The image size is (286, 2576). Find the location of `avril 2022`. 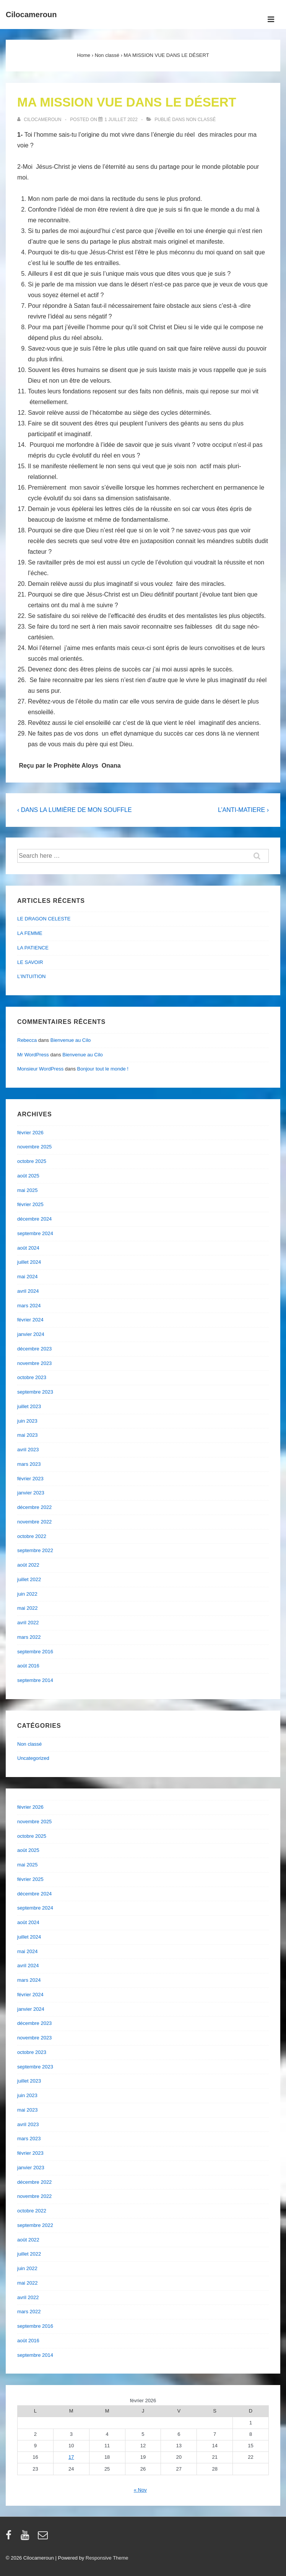

avril 2022 is located at coordinates (28, 1622).